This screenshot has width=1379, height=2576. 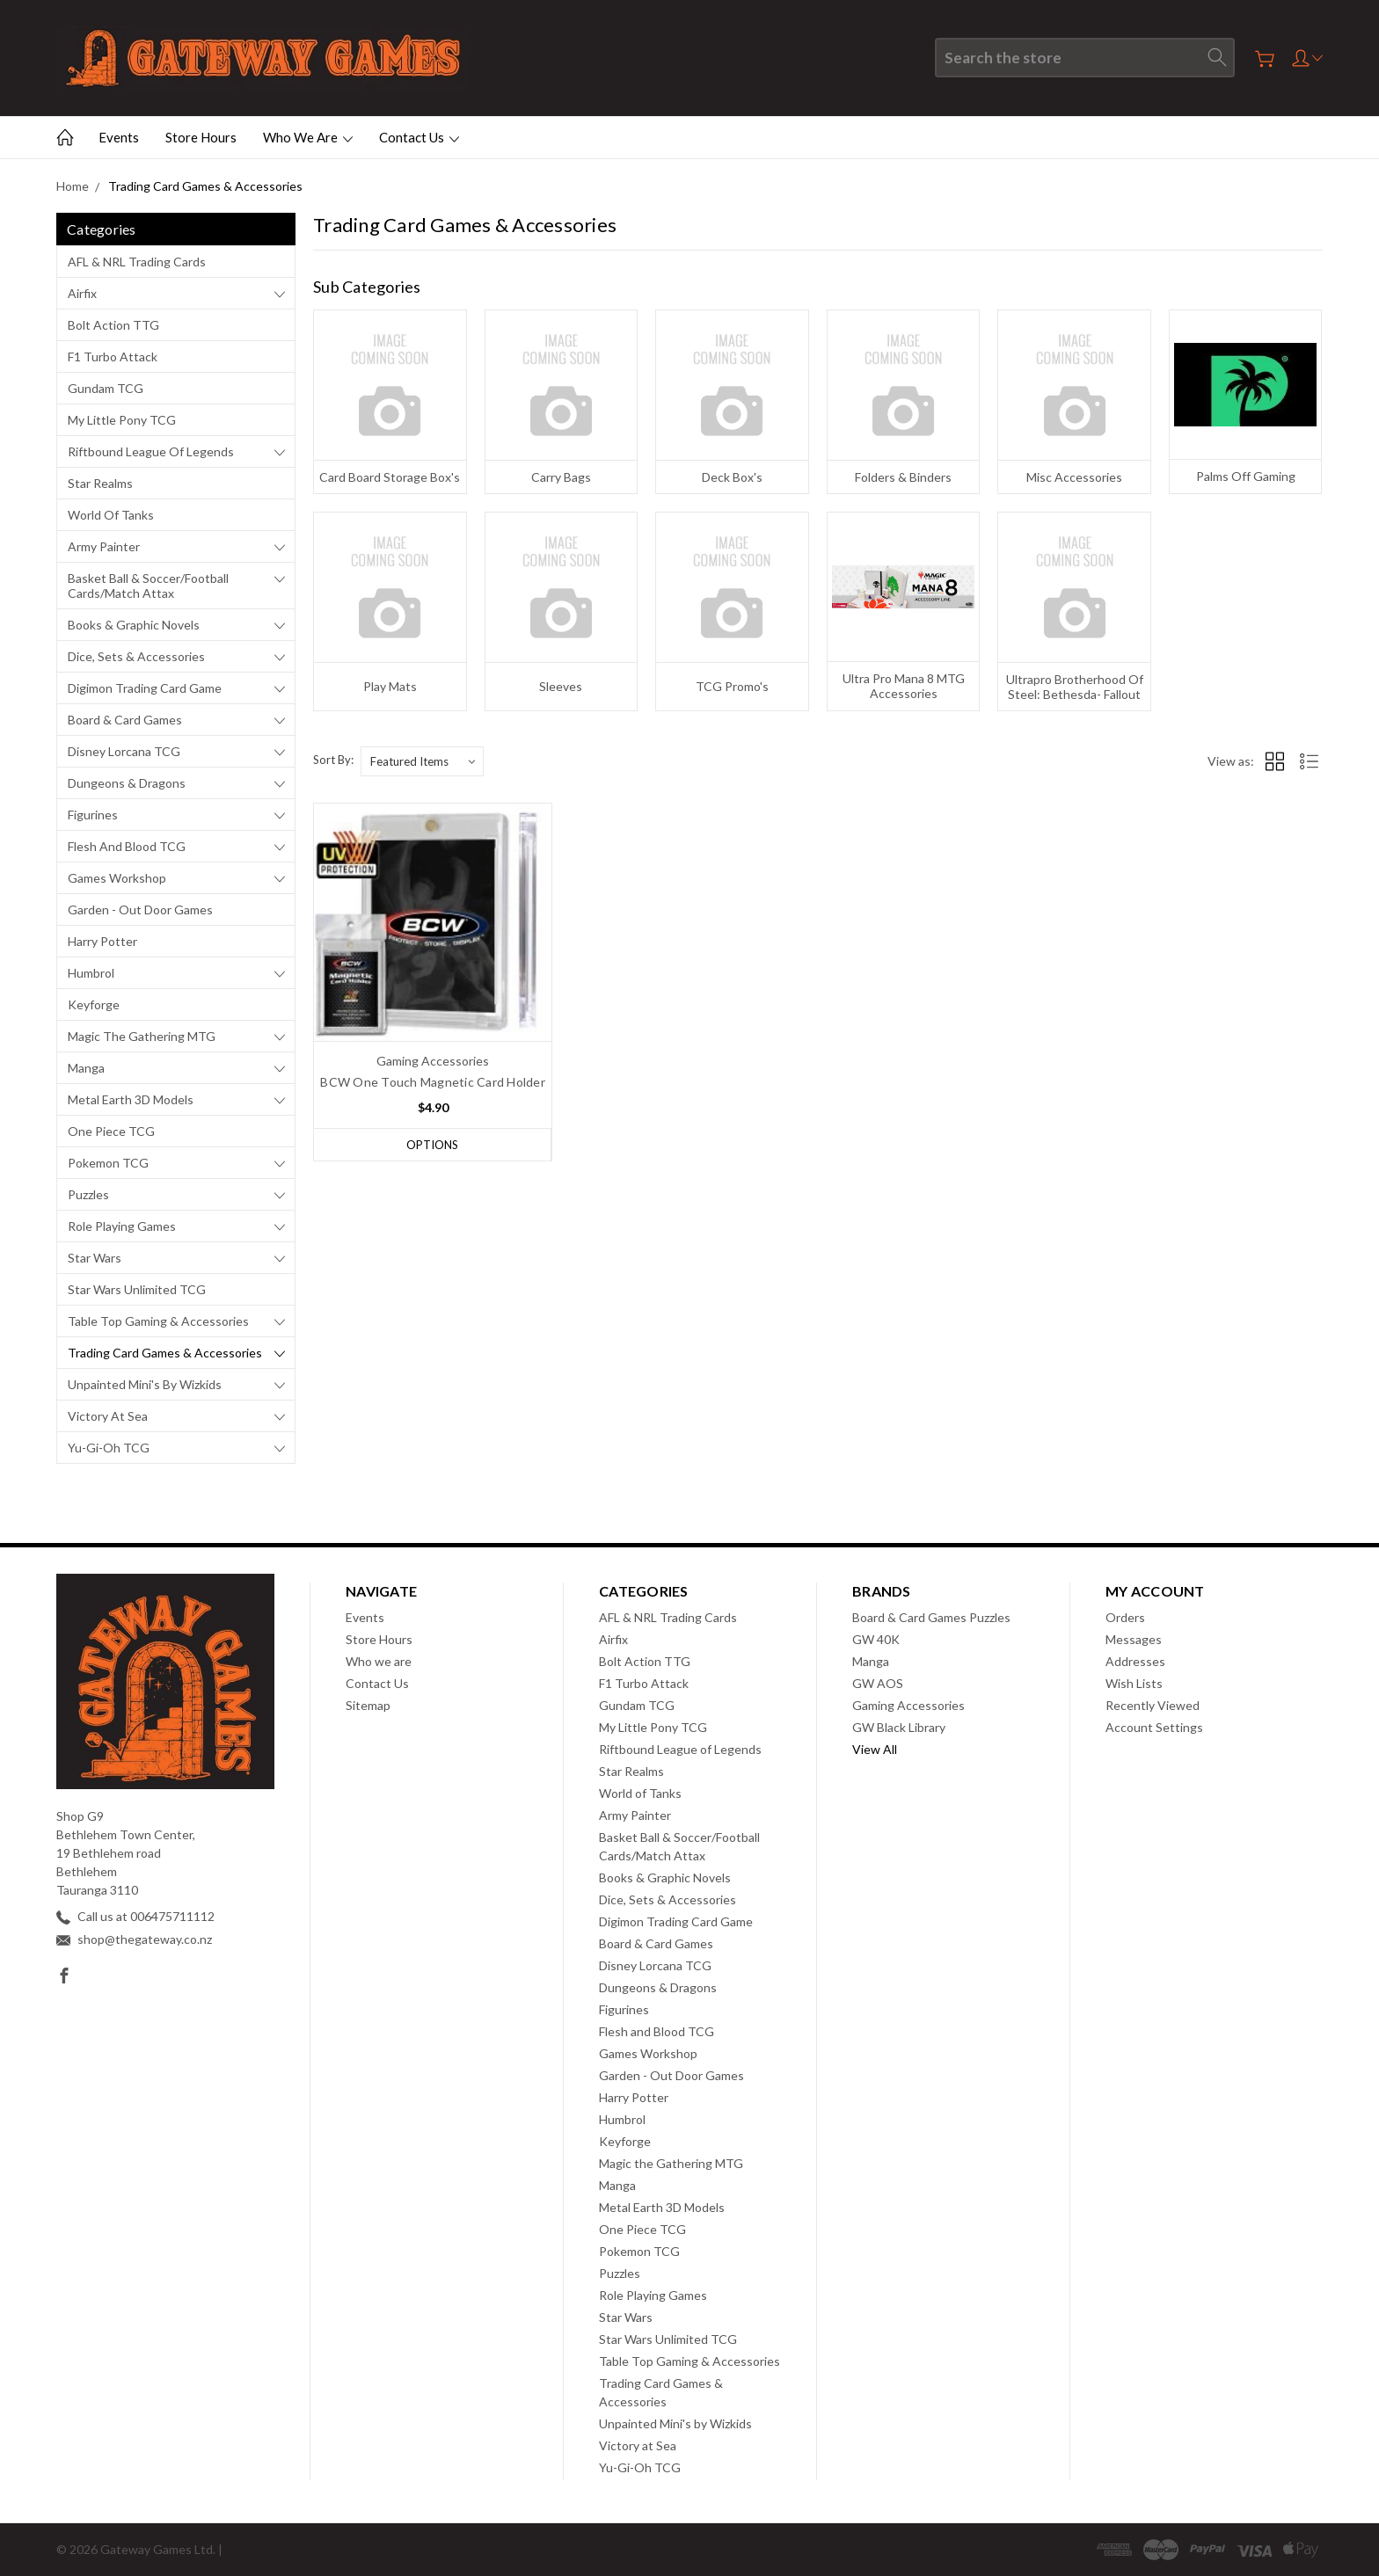 I want to click on Sort By:, so click(x=333, y=760).